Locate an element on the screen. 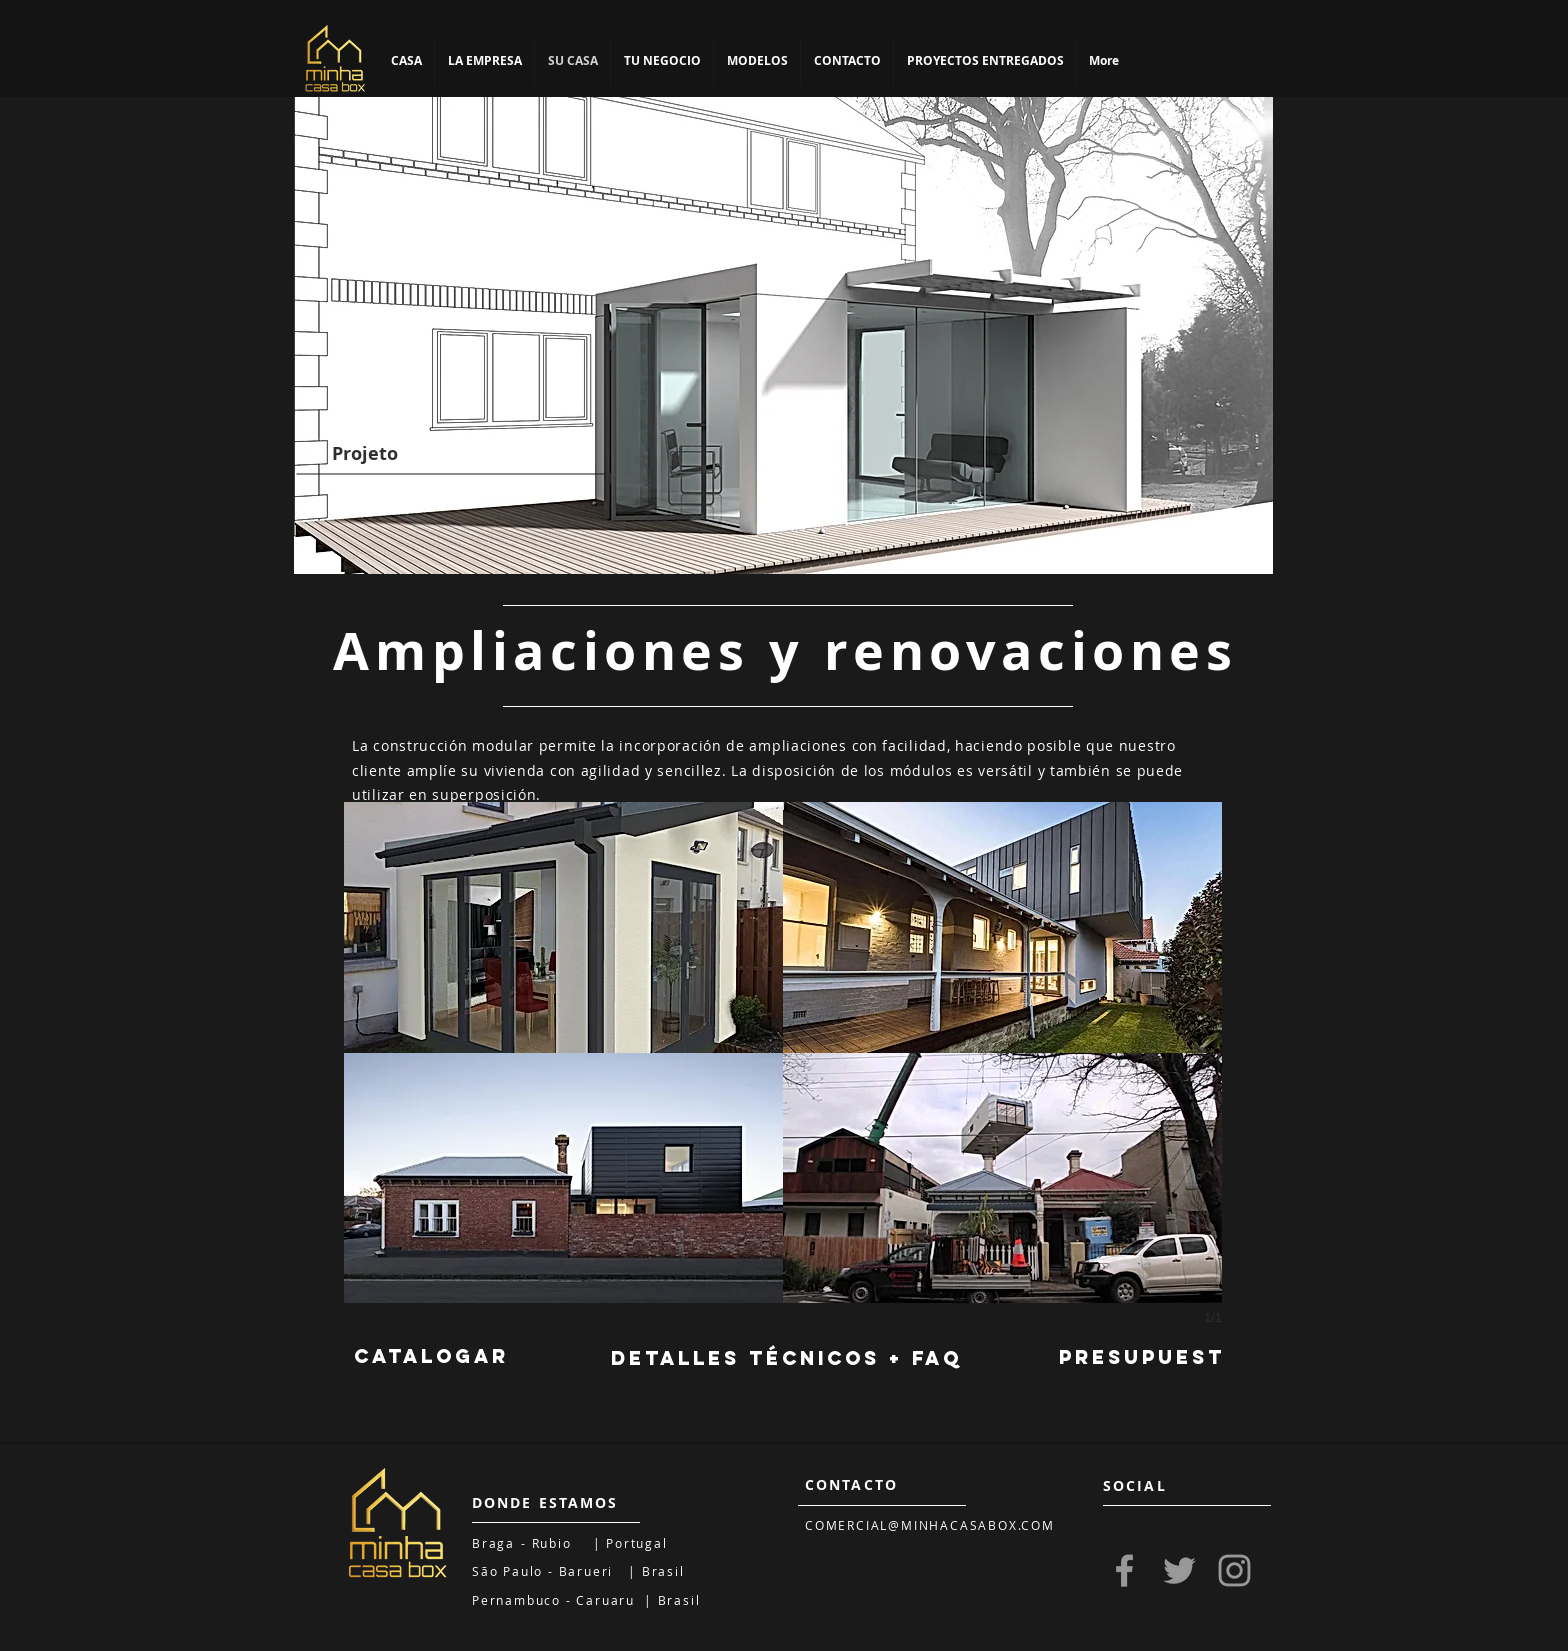 The width and height of the screenshot is (1568, 1651). [Grey Twitter Icon] is located at coordinates (1179, 1570).